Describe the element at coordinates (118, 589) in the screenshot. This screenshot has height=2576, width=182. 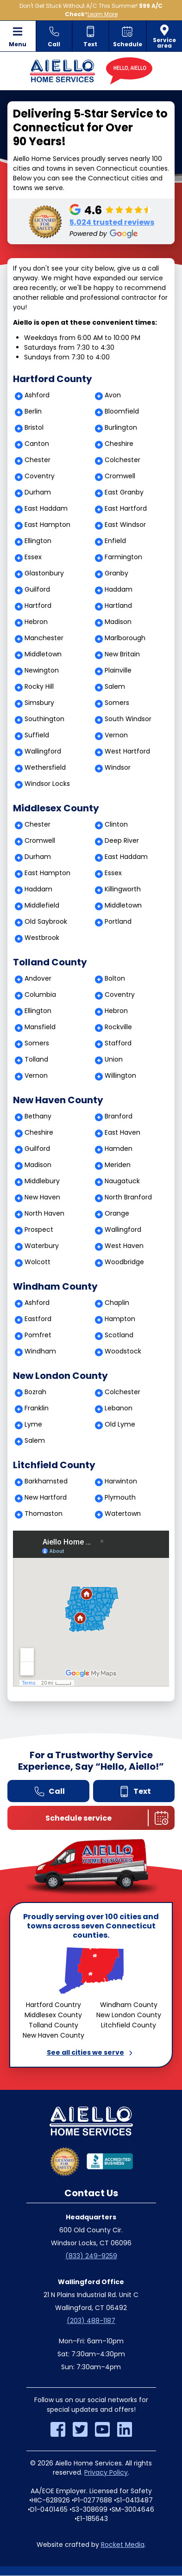
I see `Haddam` at that location.